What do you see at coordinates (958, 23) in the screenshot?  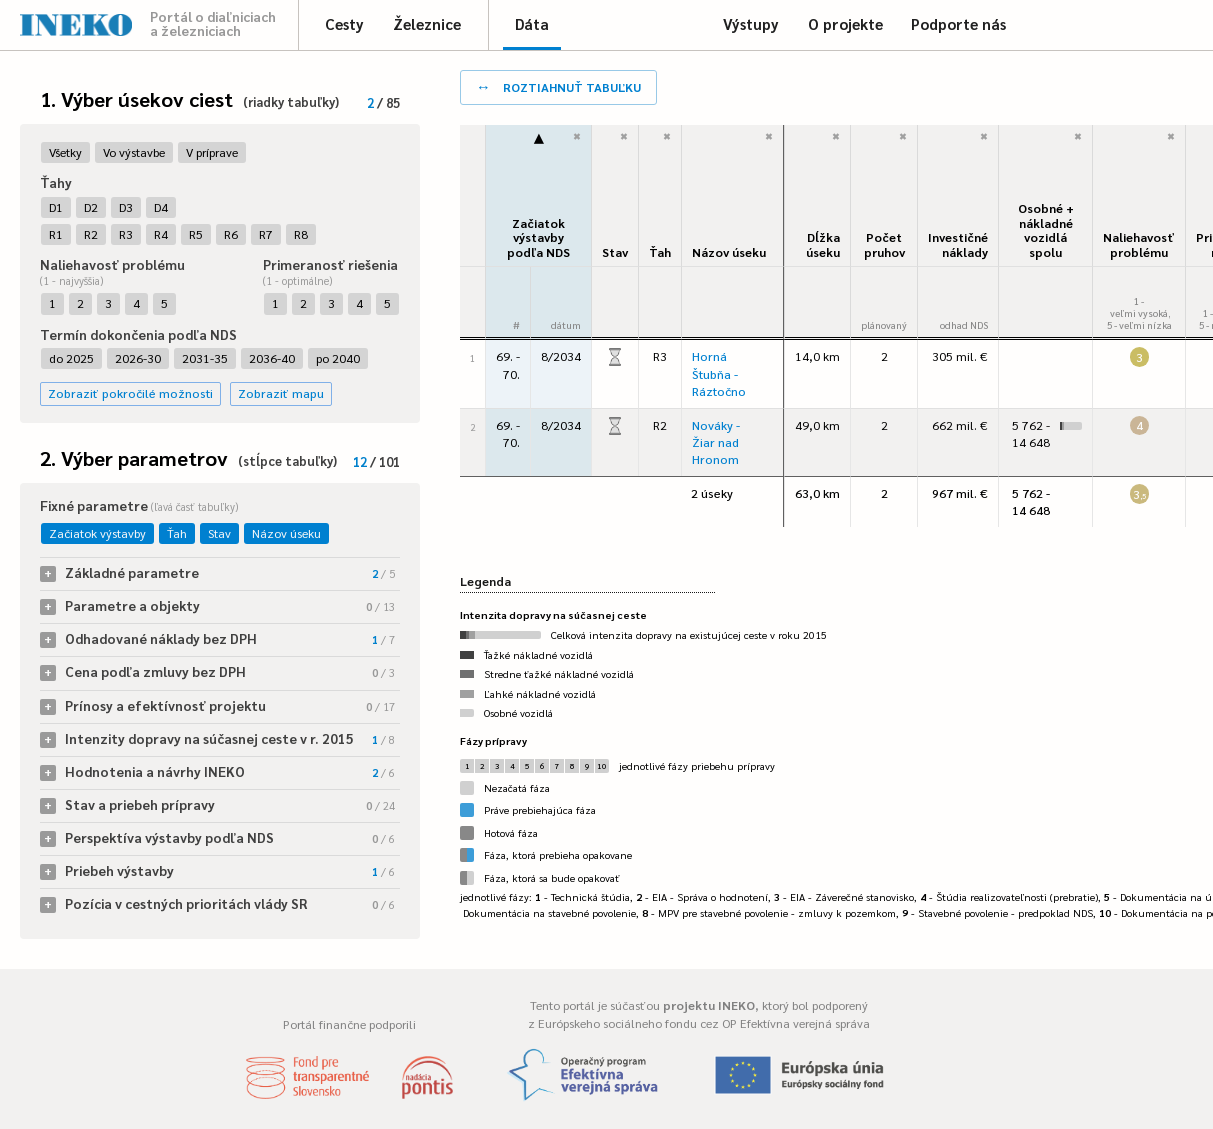 I see `Podporte nás` at bounding box center [958, 23].